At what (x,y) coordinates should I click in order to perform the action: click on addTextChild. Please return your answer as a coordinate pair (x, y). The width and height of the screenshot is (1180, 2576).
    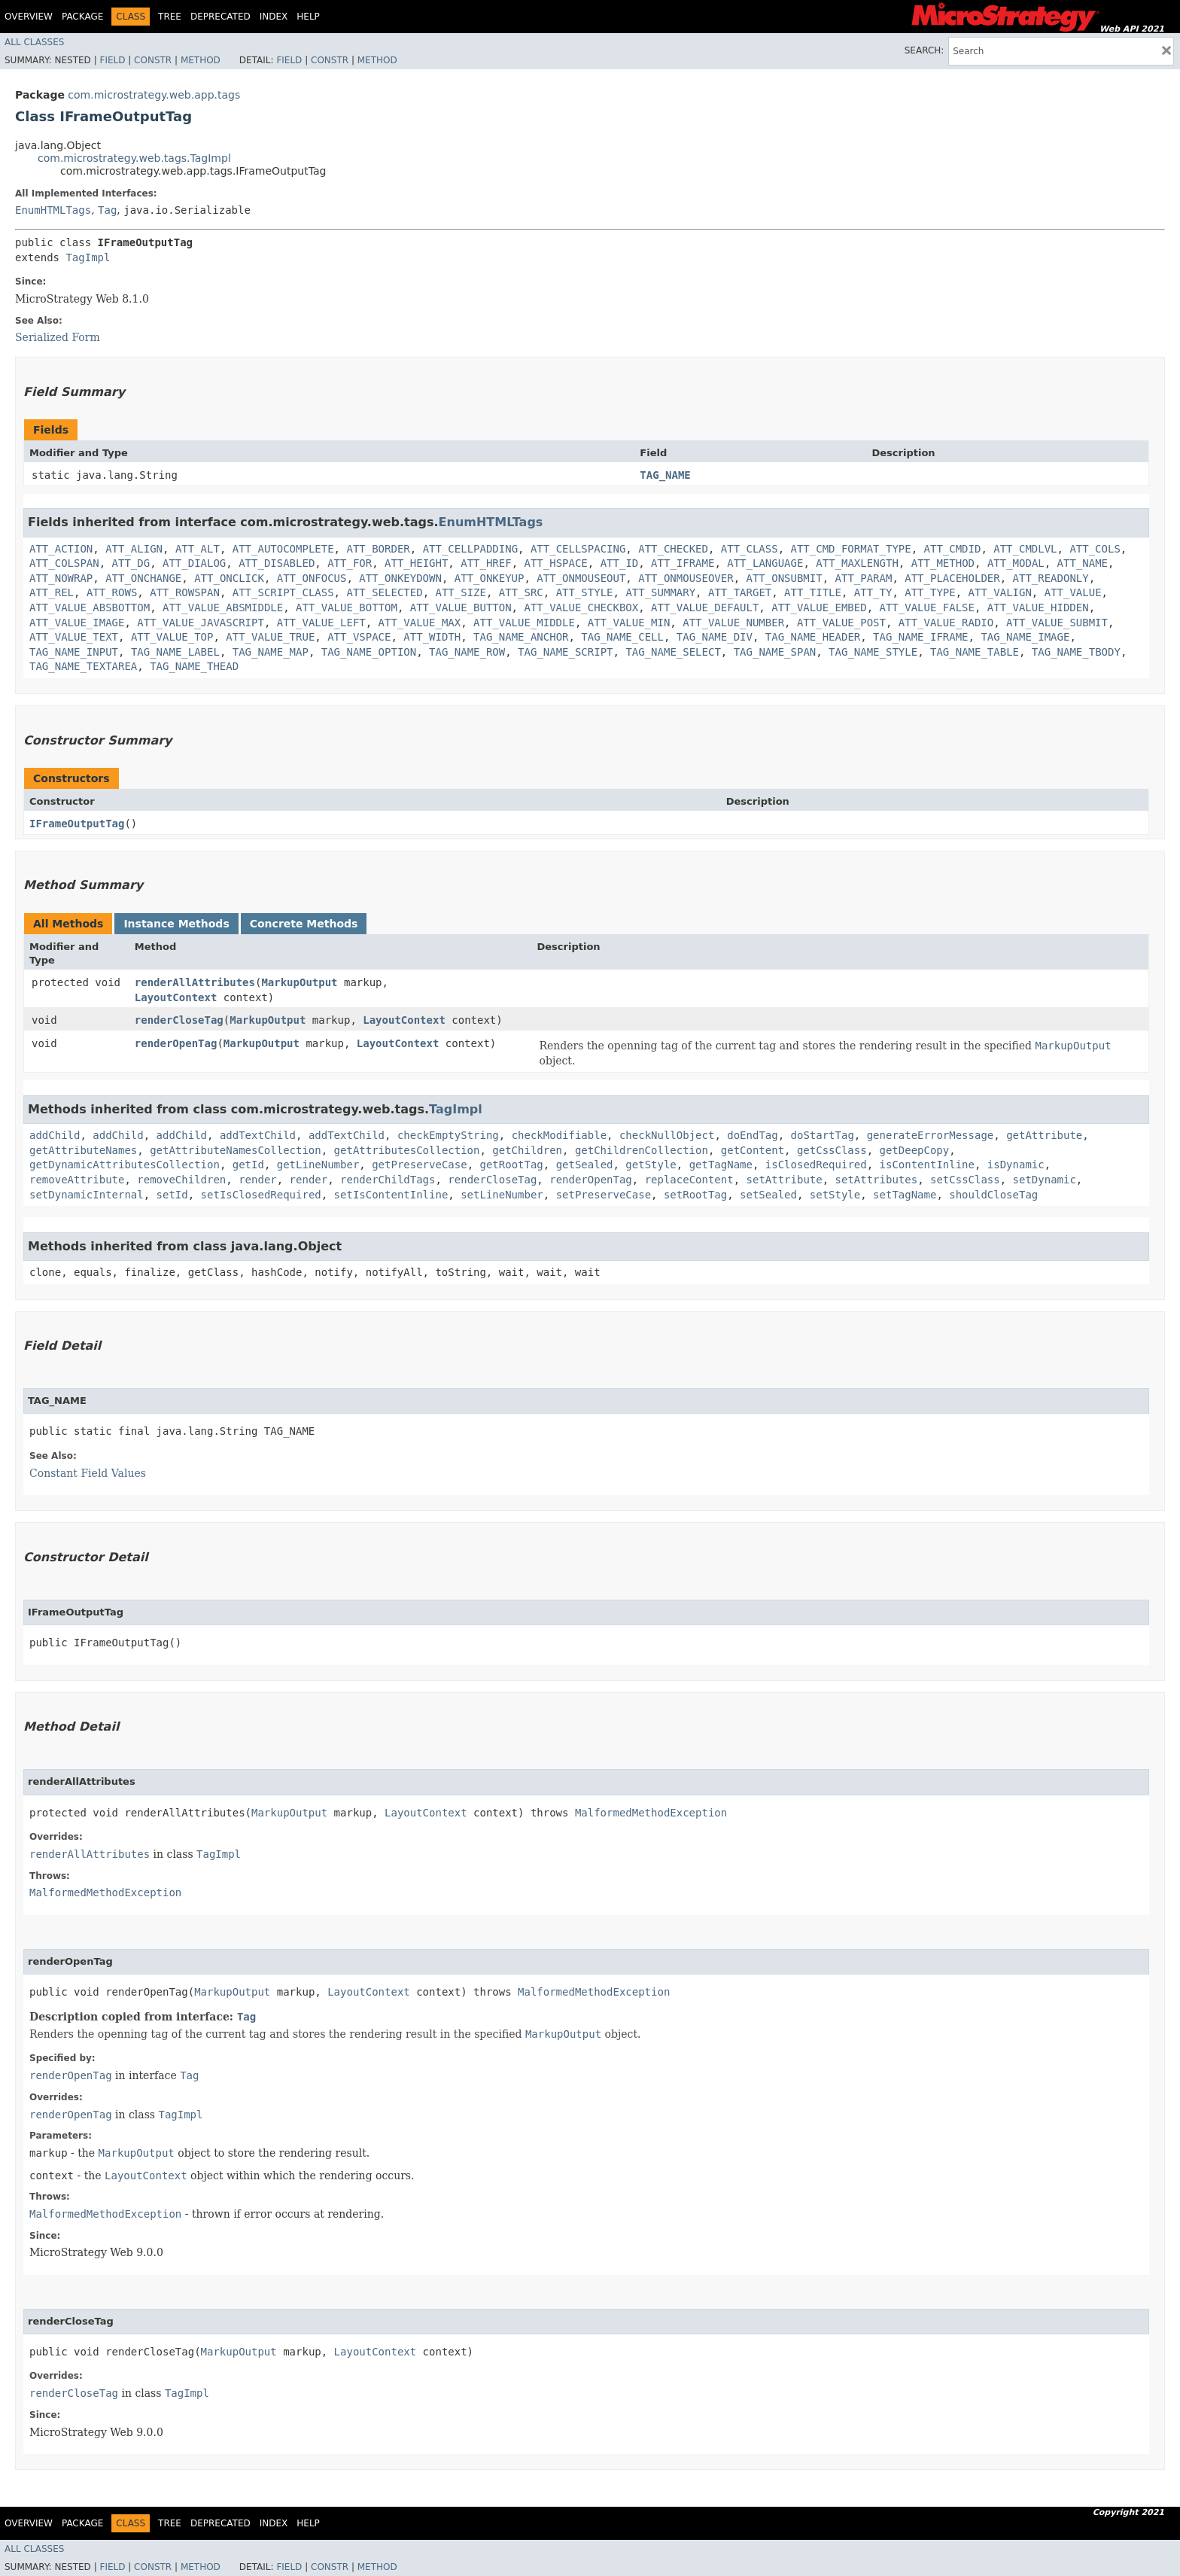
    Looking at the image, I should click on (258, 1135).